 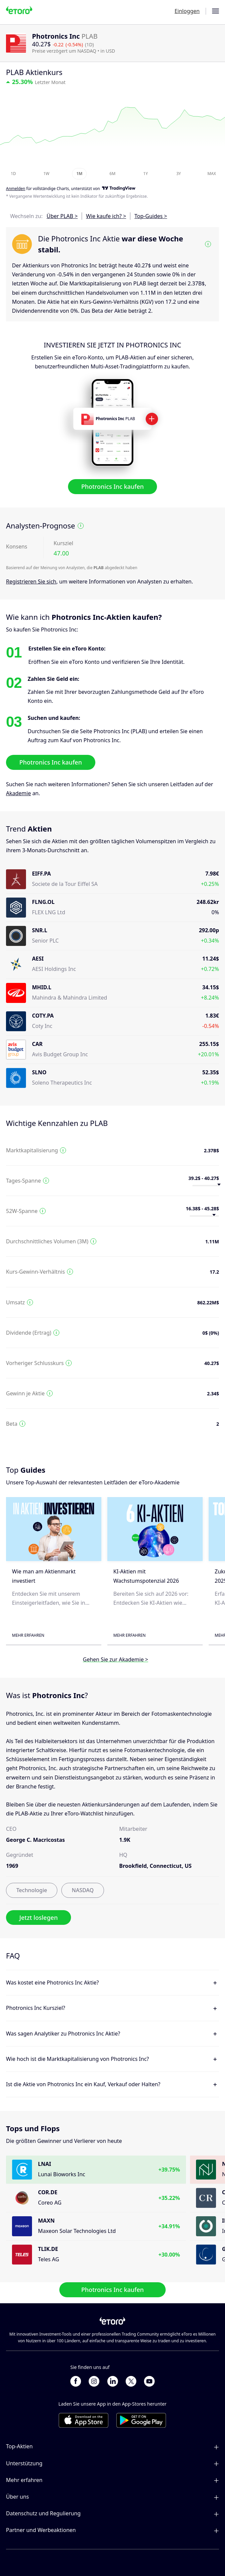 What do you see at coordinates (112, 486) in the screenshot?
I see `Photronics Inc kaufen` at bounding box center [112, 486].